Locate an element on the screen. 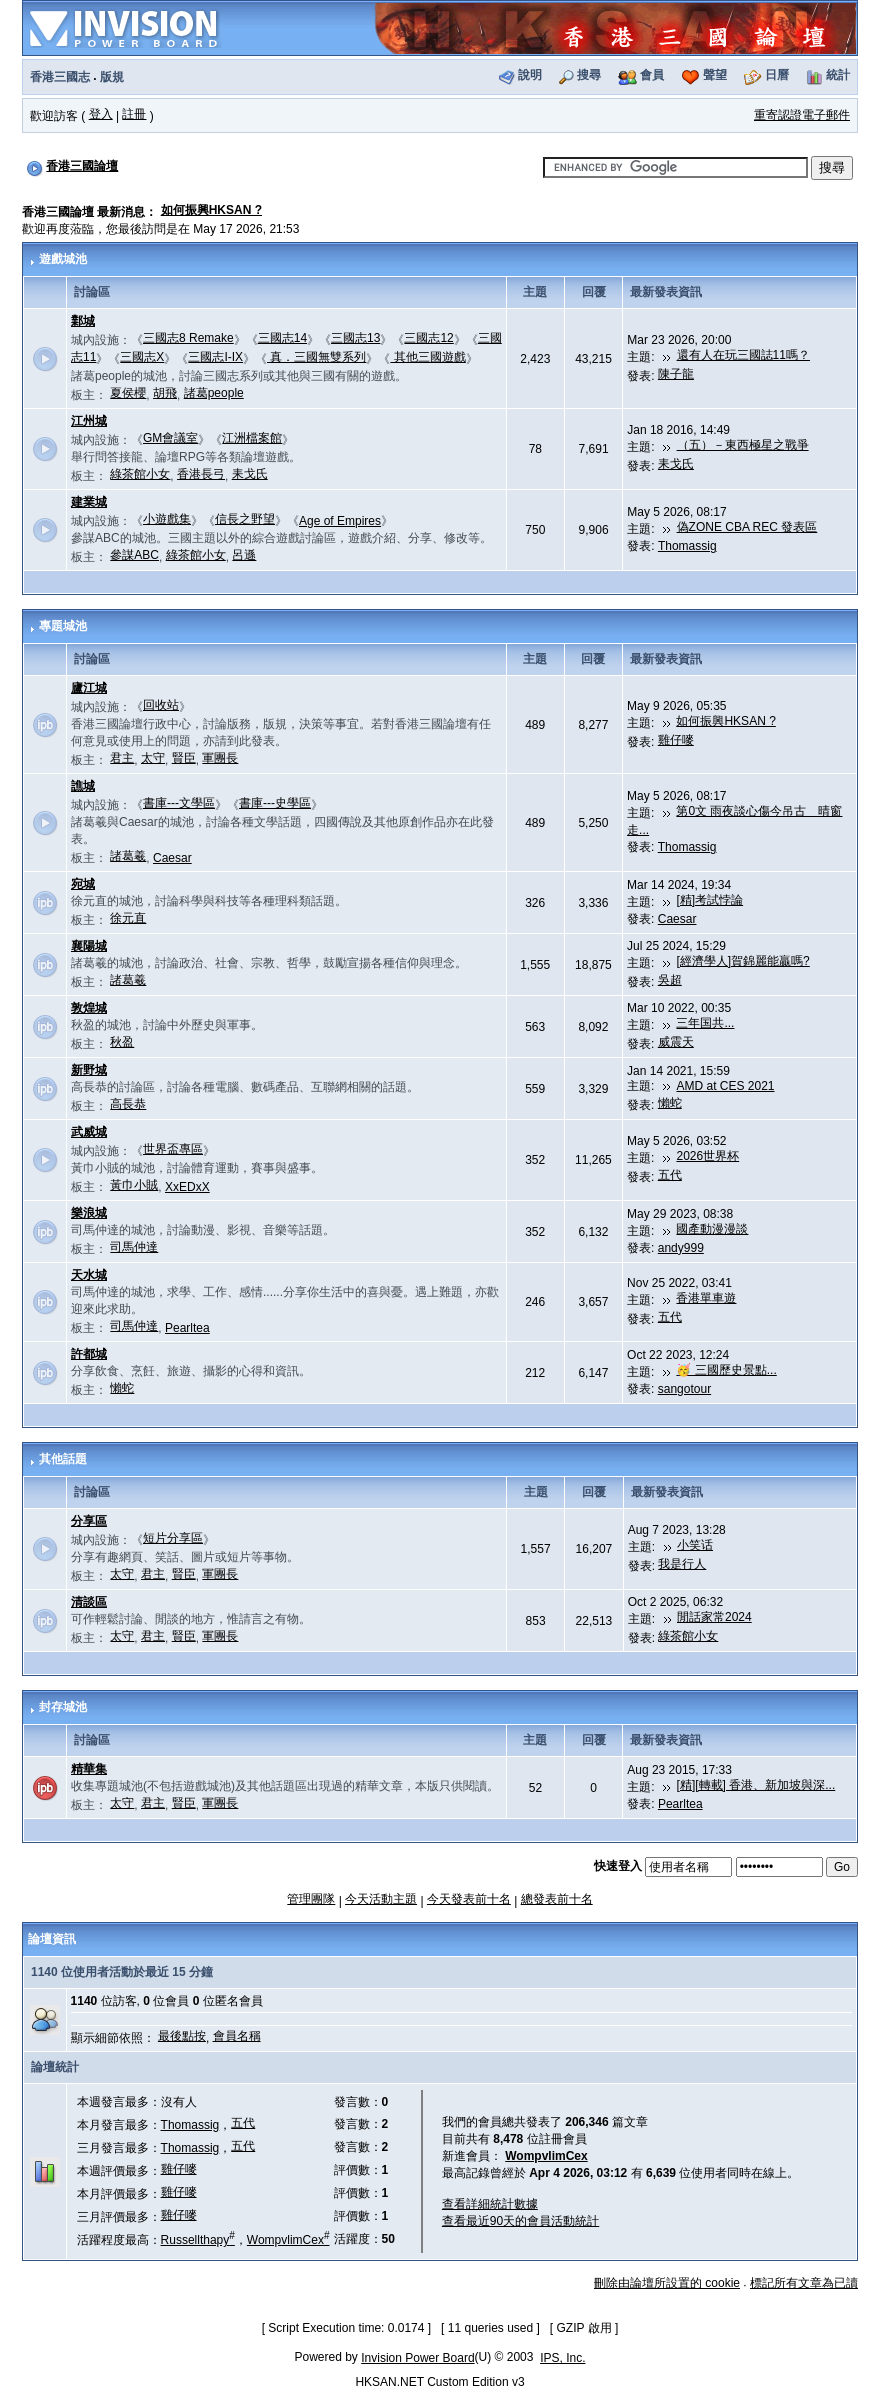 The height and width of the screenshot is (2400, 880). 秋盈 is located at coordinates (122, 1042).